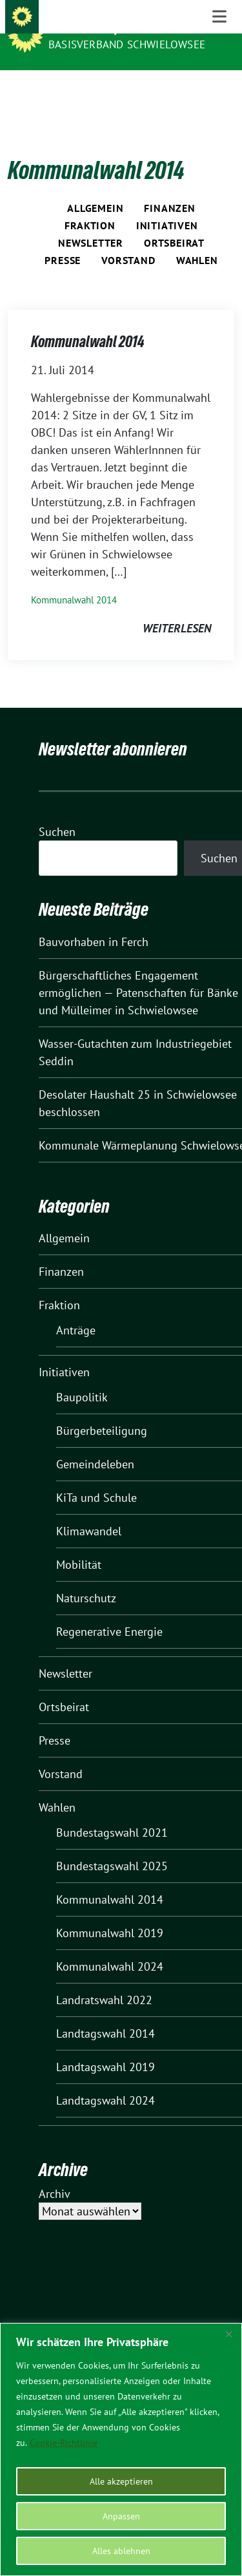  Describe the element at coordinates (95, 188) in the screenshot. I see `Allgemein` at that location.